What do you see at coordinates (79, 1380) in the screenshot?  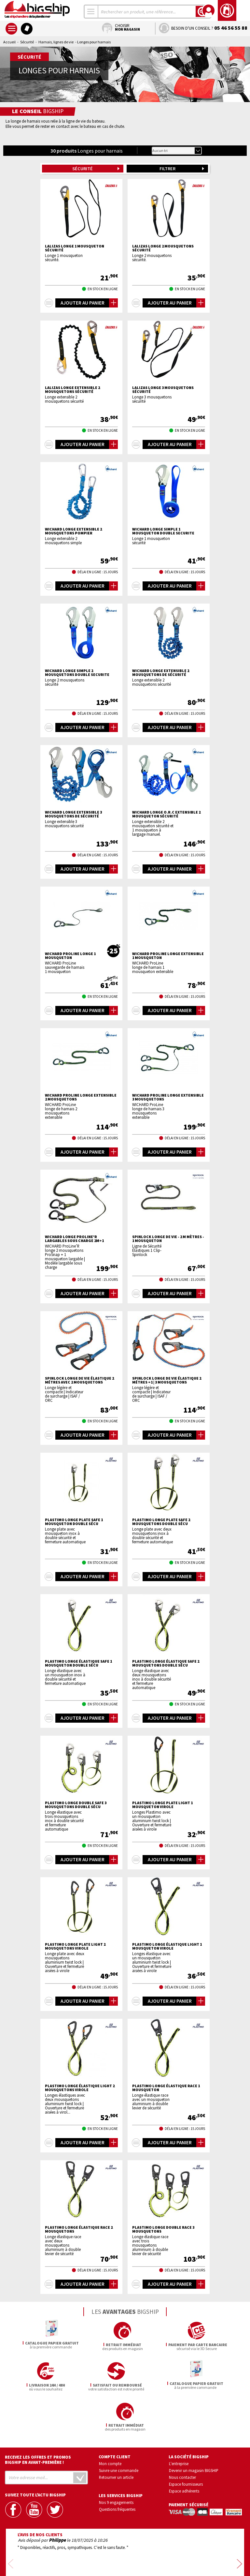 I see `SPINLOCK longe de vie élastique 2 métres avec 2 mousquetons` at bounding box center [79, 1380].